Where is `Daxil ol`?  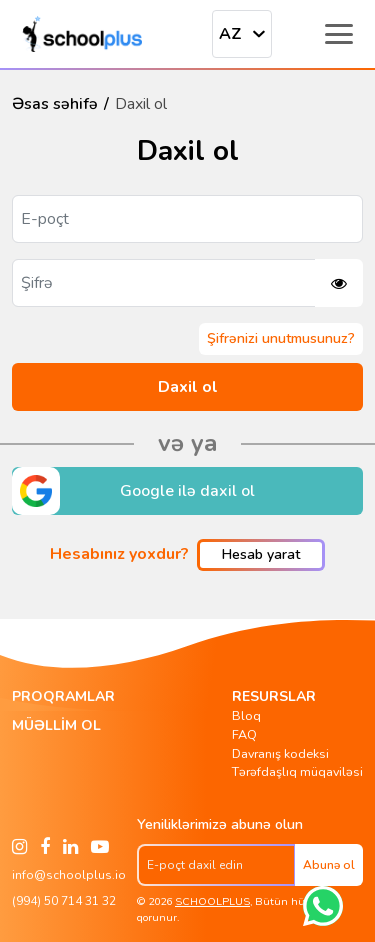 Daxil ol is located at coordinates (188, 387).